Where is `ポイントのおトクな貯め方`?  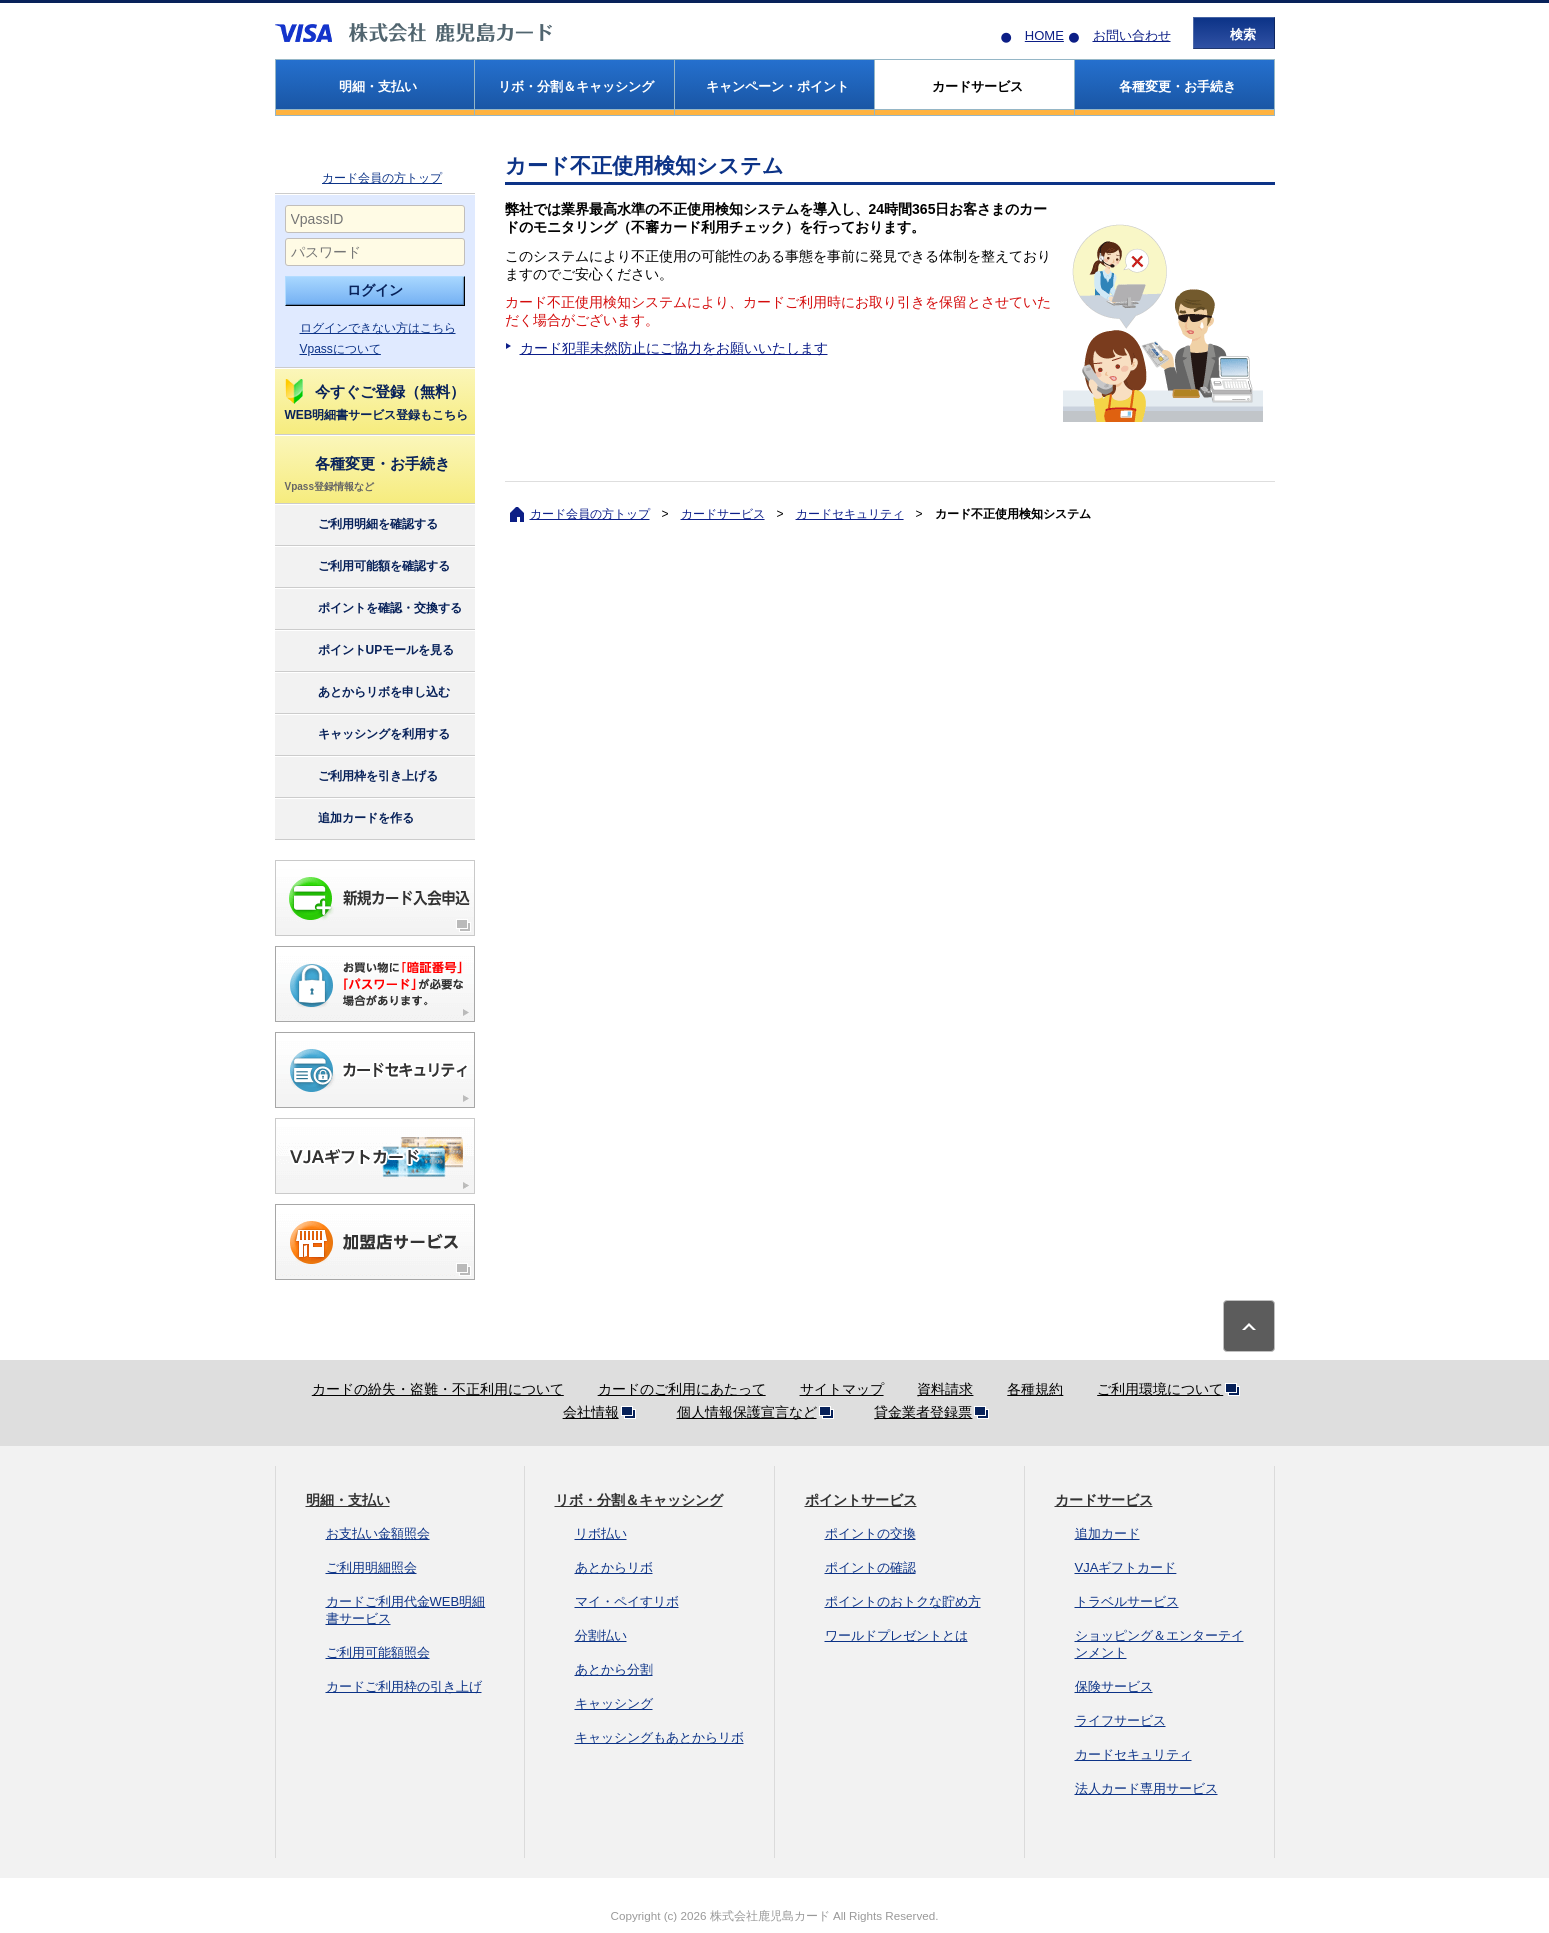
ポイントのおトクな貯め方 is located at coordinates (903, 1601).